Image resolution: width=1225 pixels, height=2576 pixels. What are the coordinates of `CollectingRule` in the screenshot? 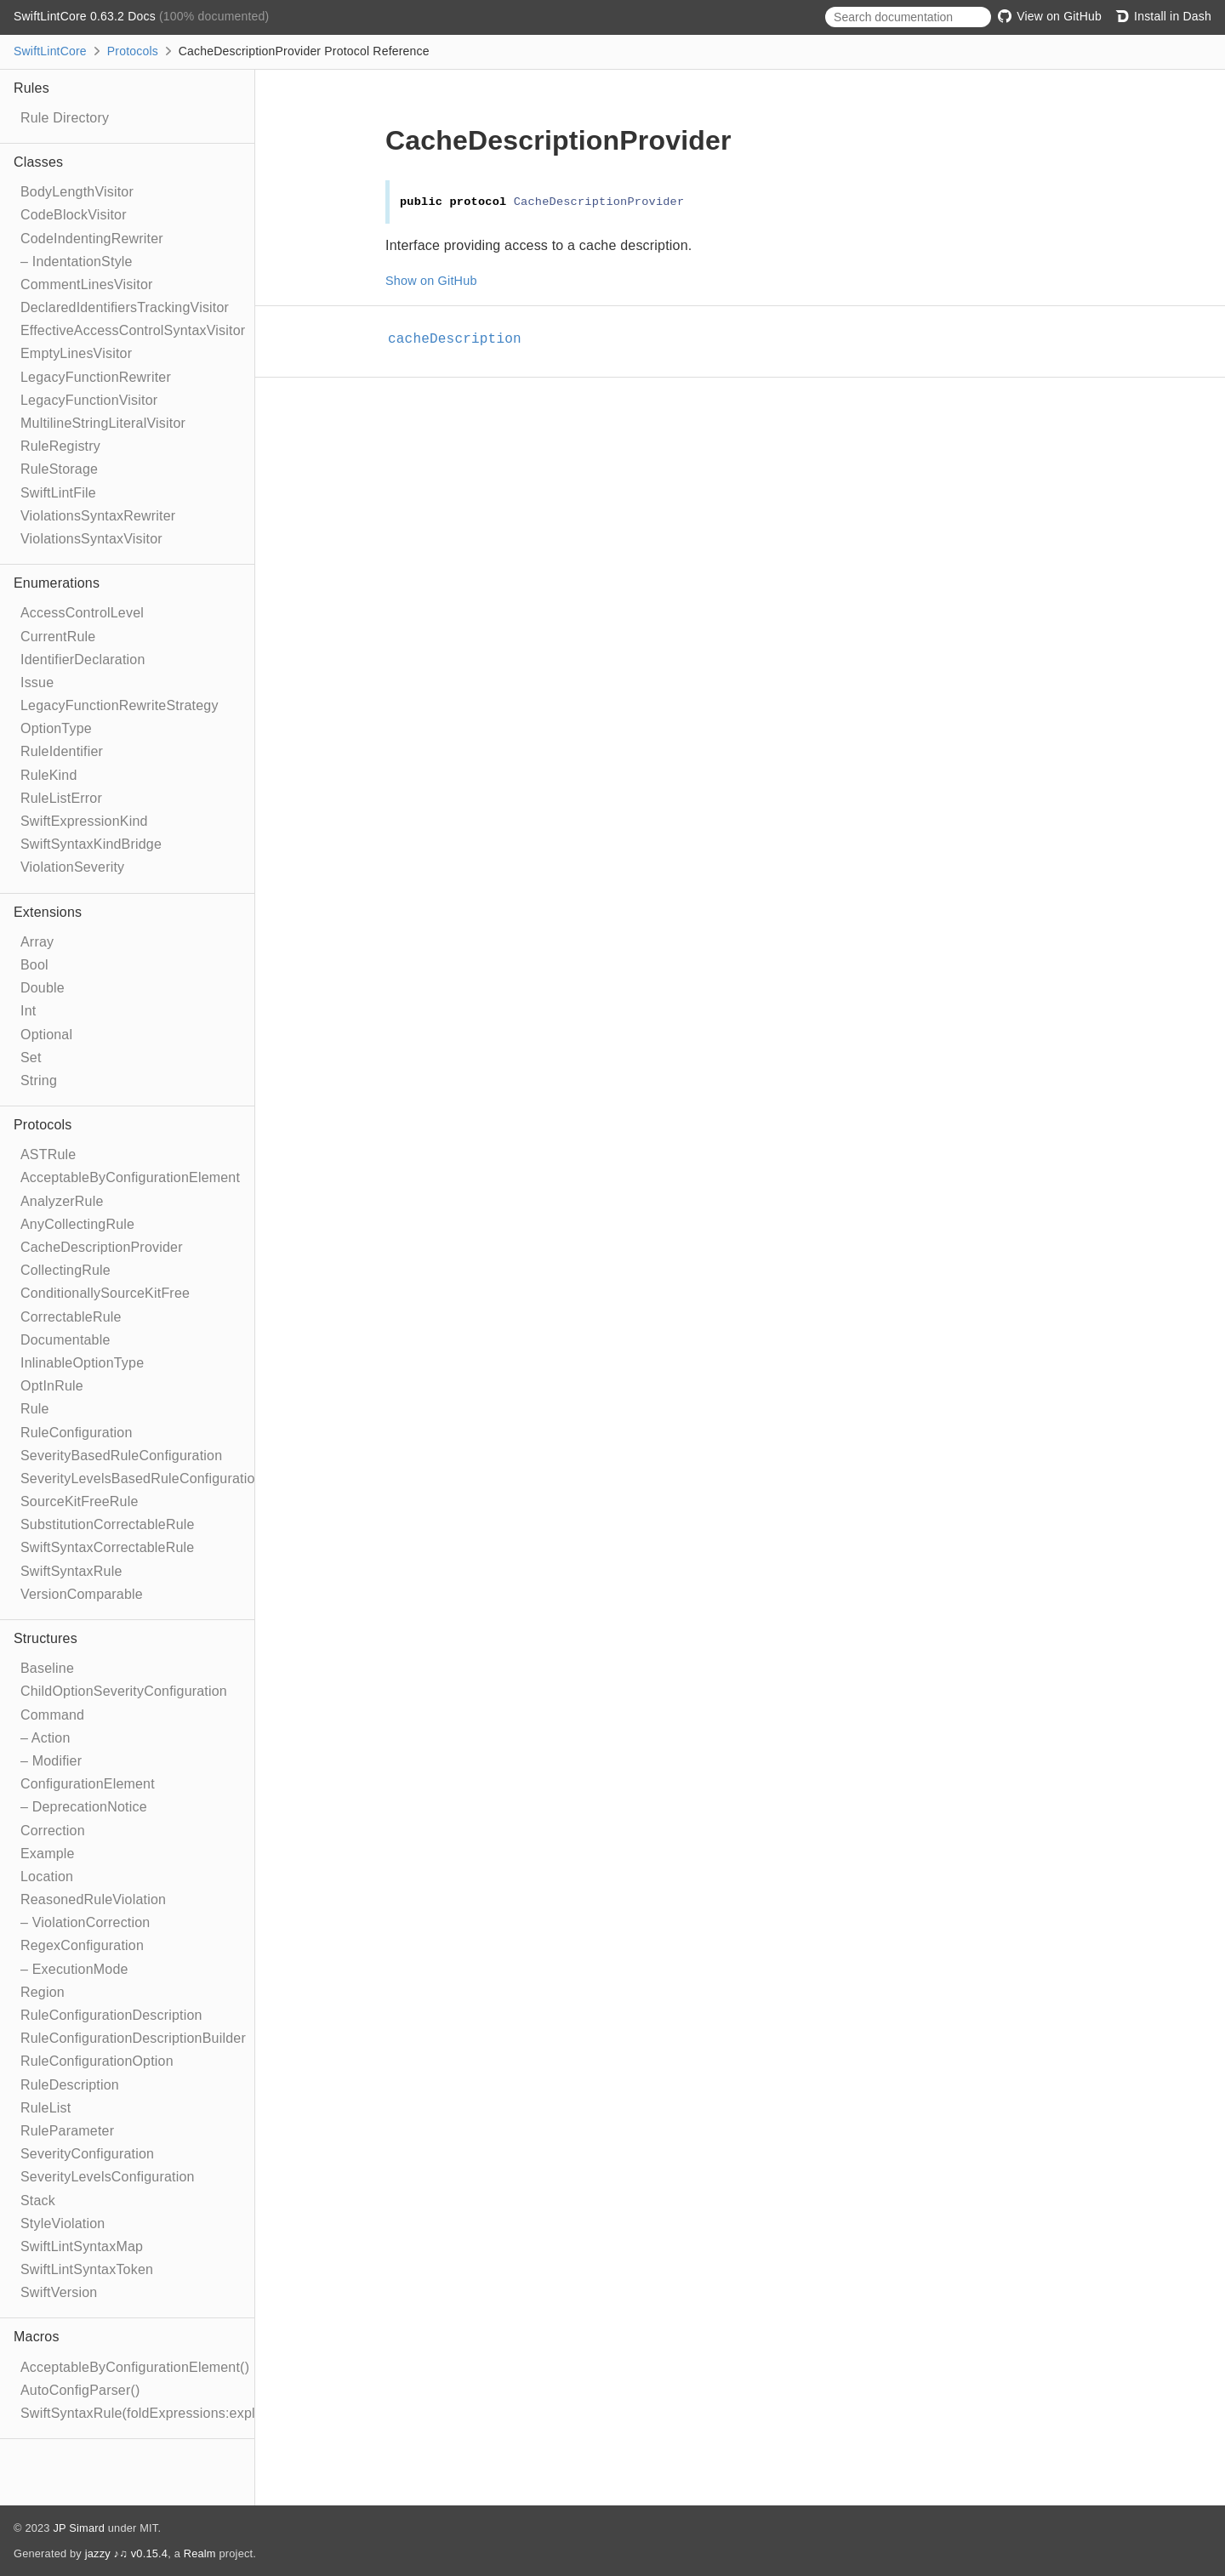 It's located at (65, 1270).